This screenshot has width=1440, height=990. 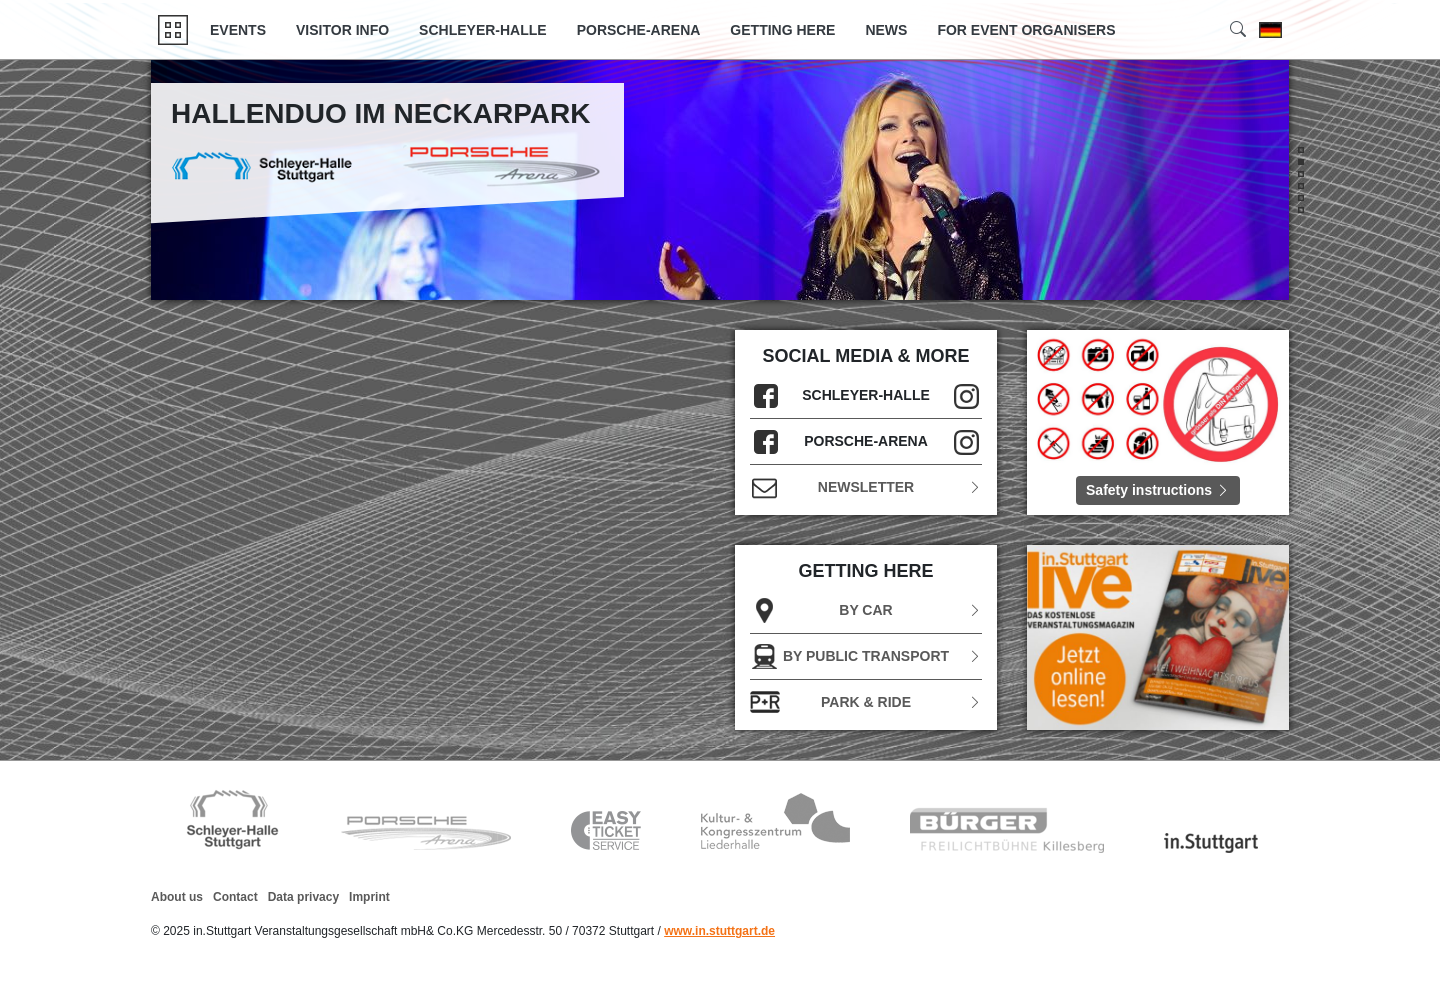 I want to click on GETTING HERE, so click(x=782, y=30).